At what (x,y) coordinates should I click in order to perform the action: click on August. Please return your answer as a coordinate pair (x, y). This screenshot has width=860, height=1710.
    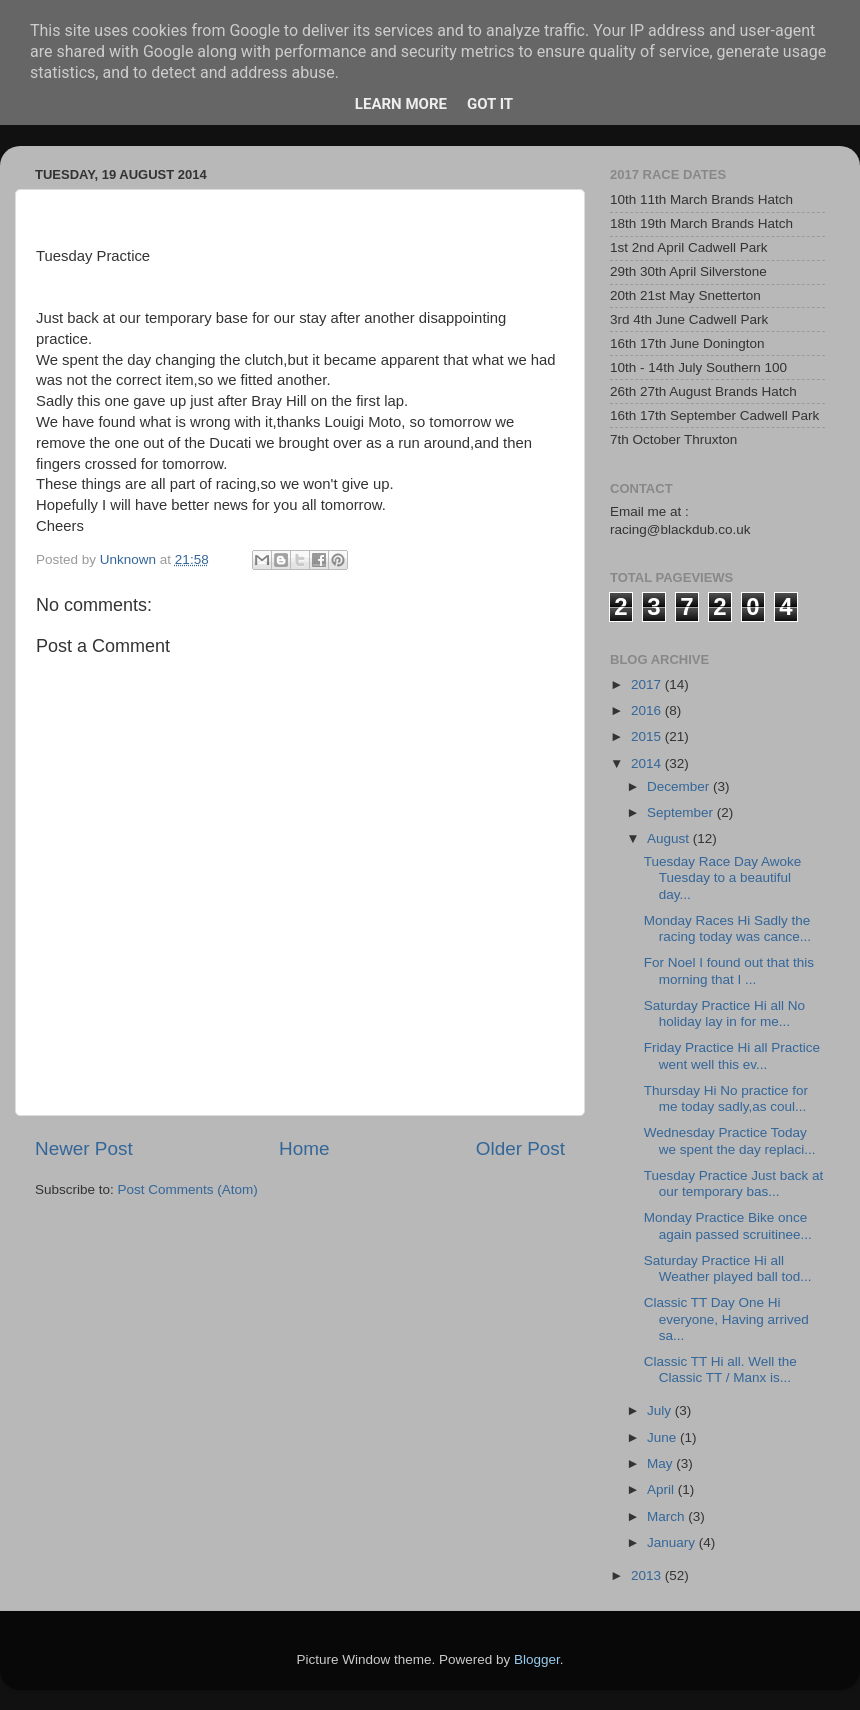
    Looking at the image, I should click on (670, 838).